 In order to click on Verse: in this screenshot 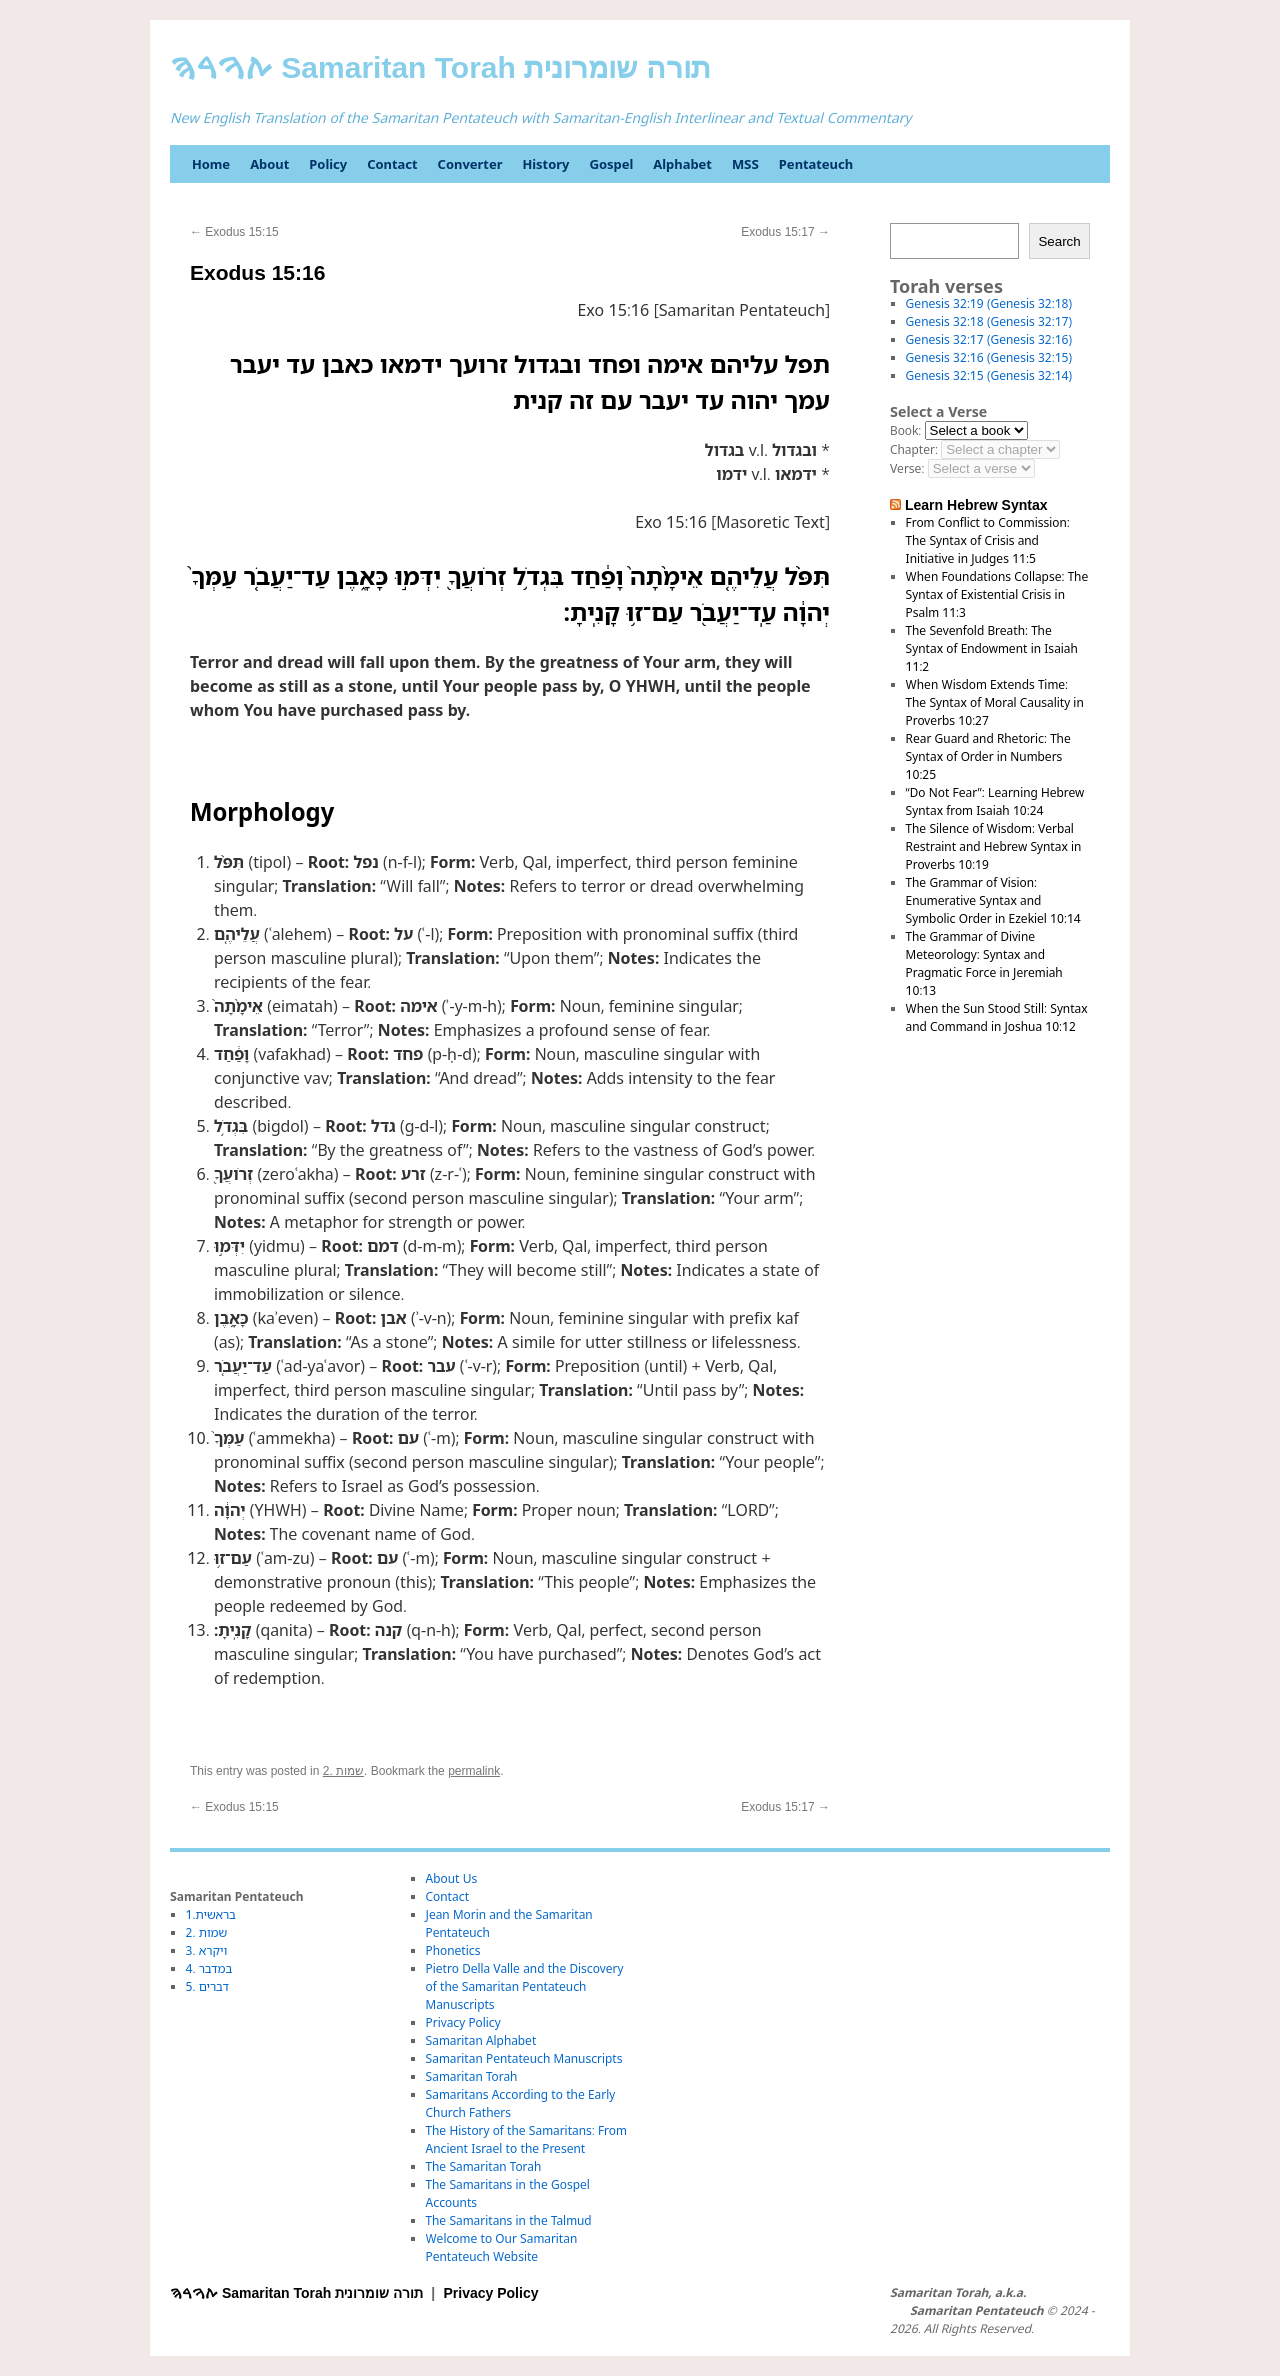, I will do `click(907, 468)`.